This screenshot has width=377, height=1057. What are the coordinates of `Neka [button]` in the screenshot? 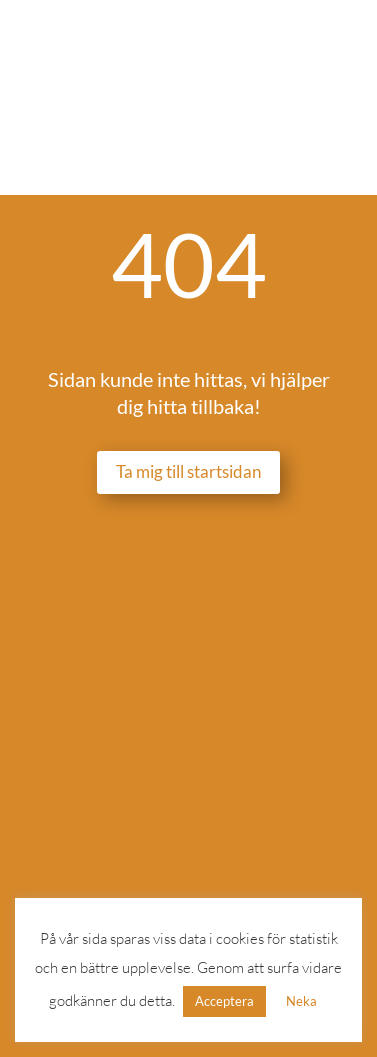 It's located at (301, 1001).